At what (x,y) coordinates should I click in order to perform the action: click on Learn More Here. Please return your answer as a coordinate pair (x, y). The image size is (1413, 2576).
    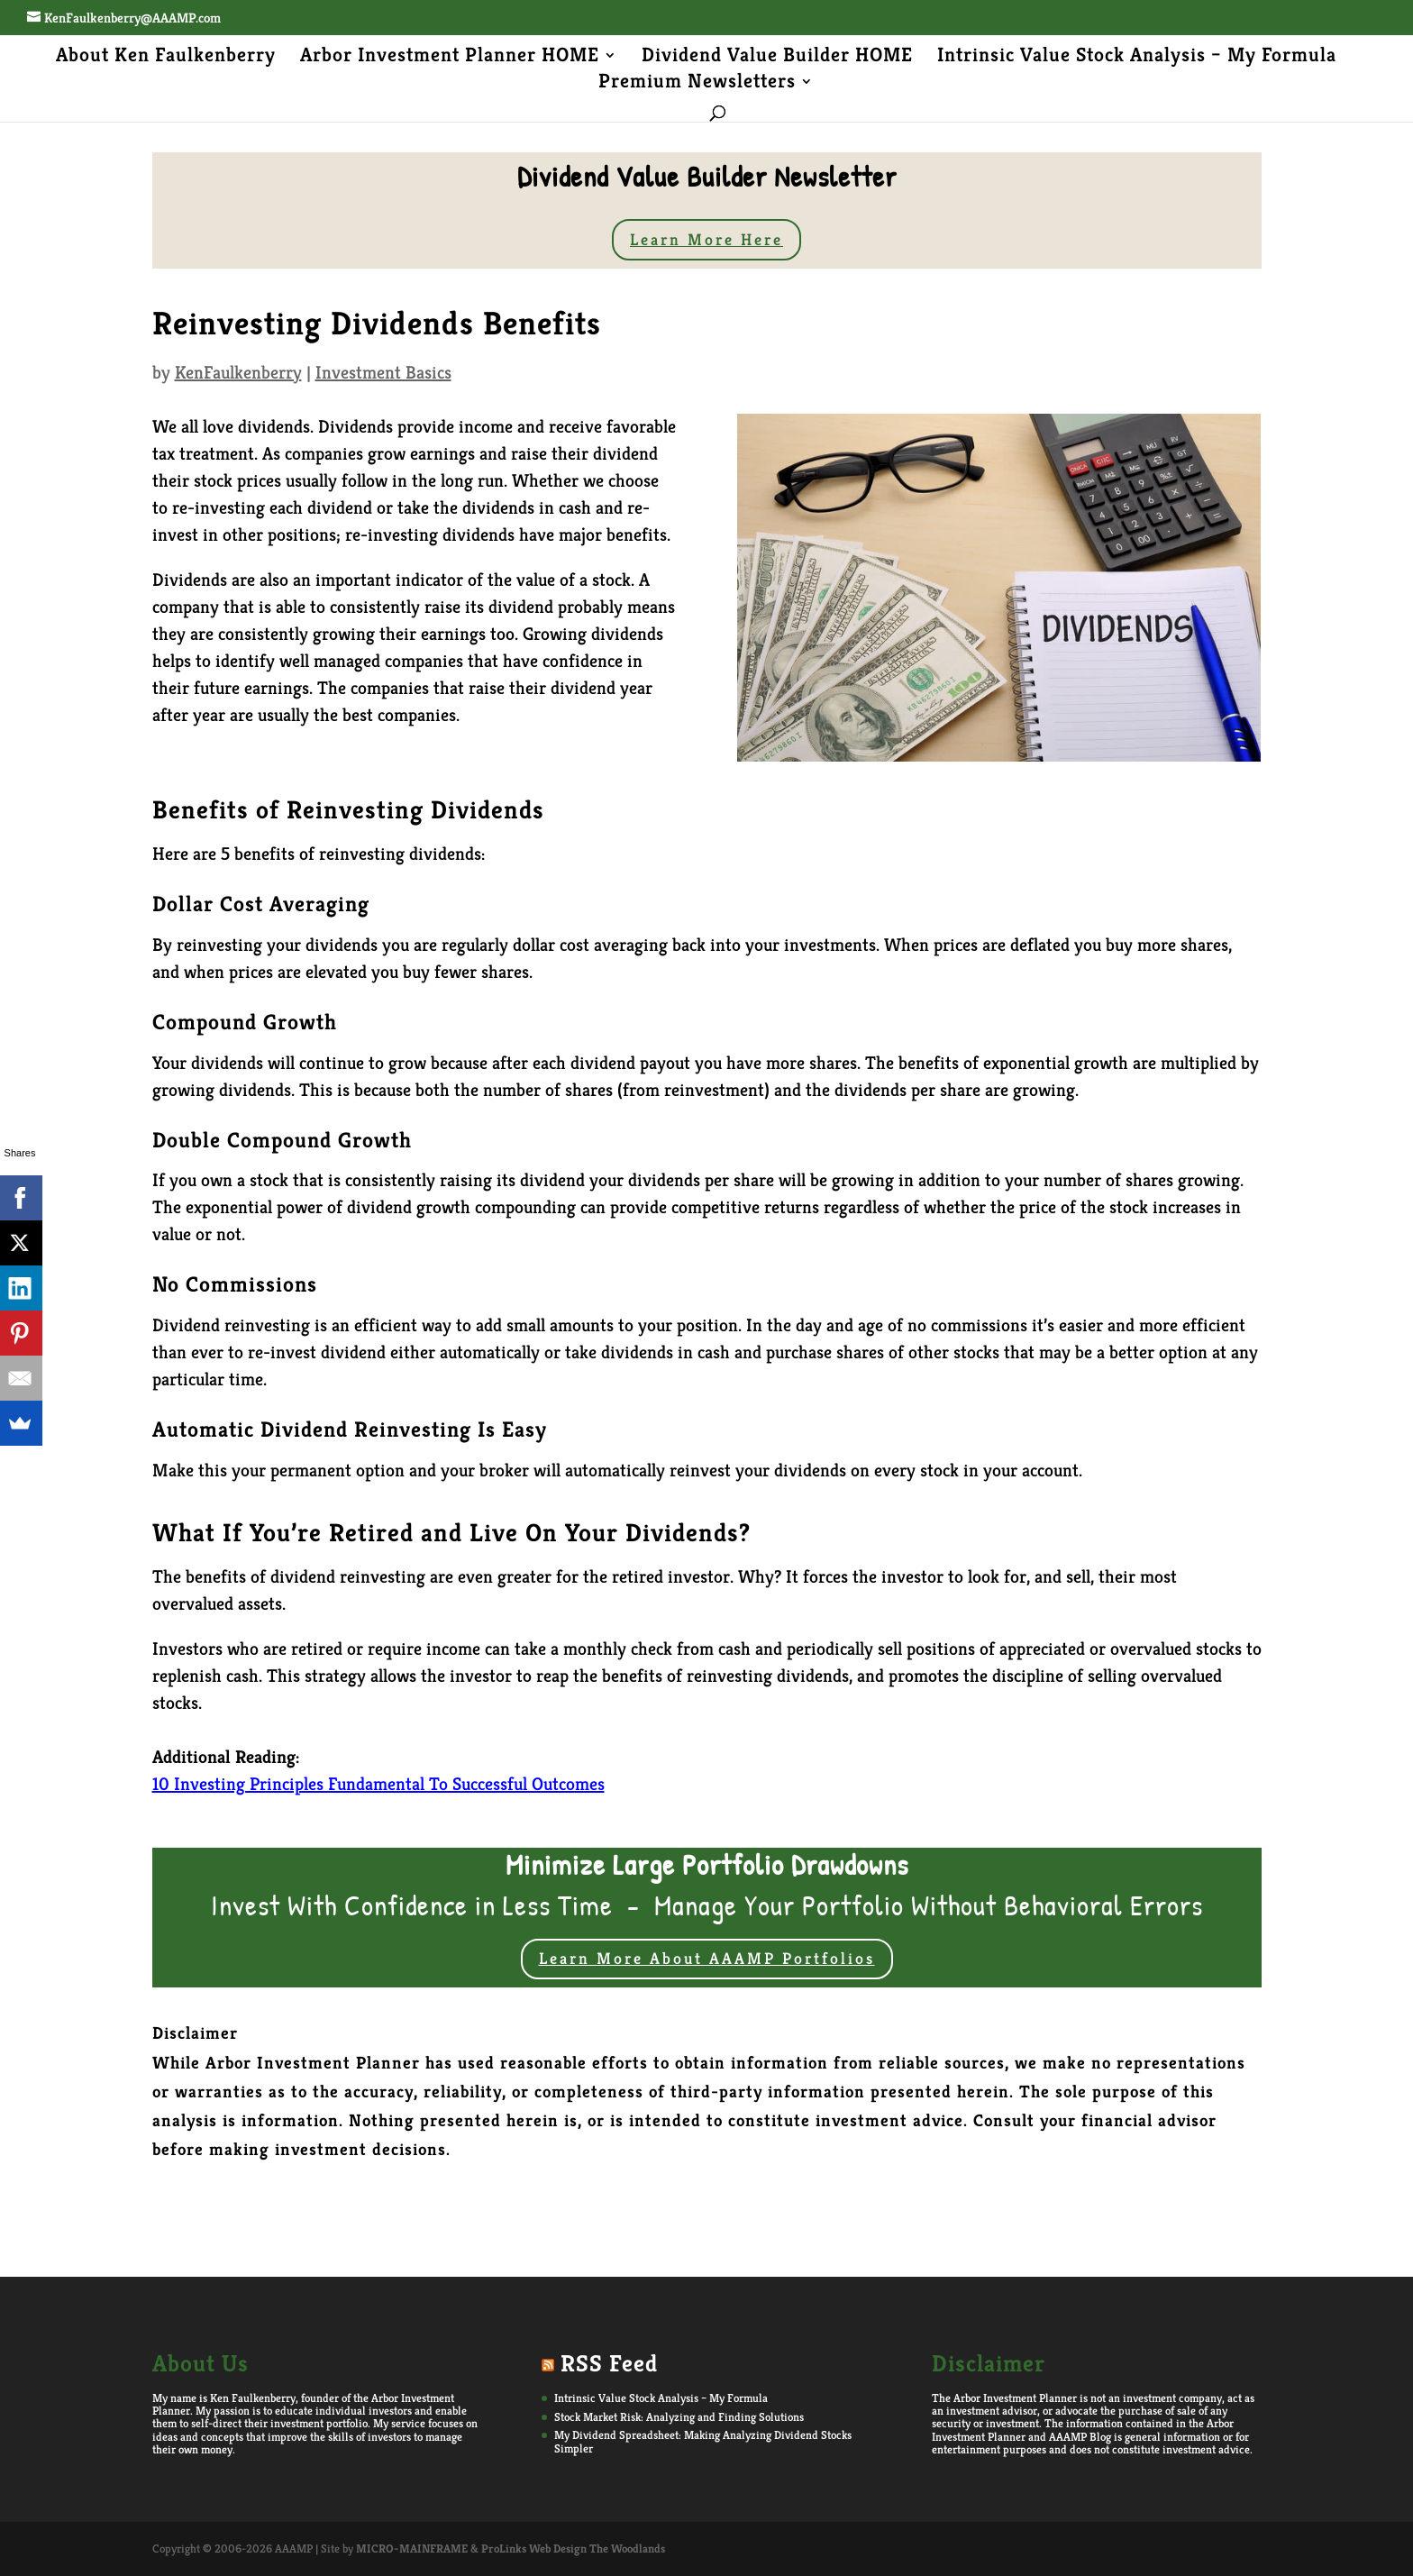
    Looking at the image, I should click on (706, 239).